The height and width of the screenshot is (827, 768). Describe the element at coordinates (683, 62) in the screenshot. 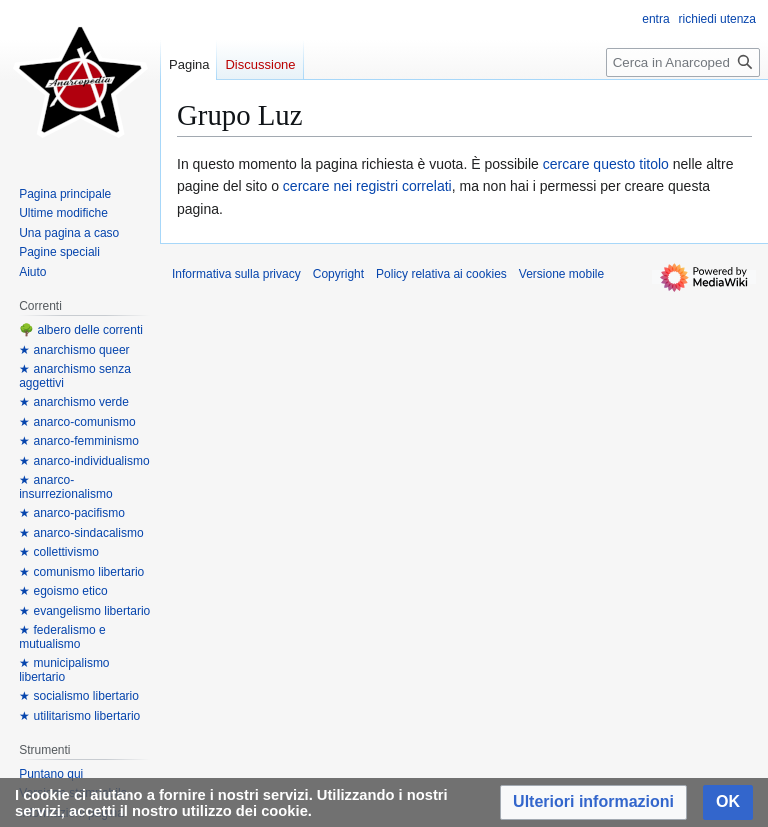

I see `[Cerca in Anarcopedia]` at that location.